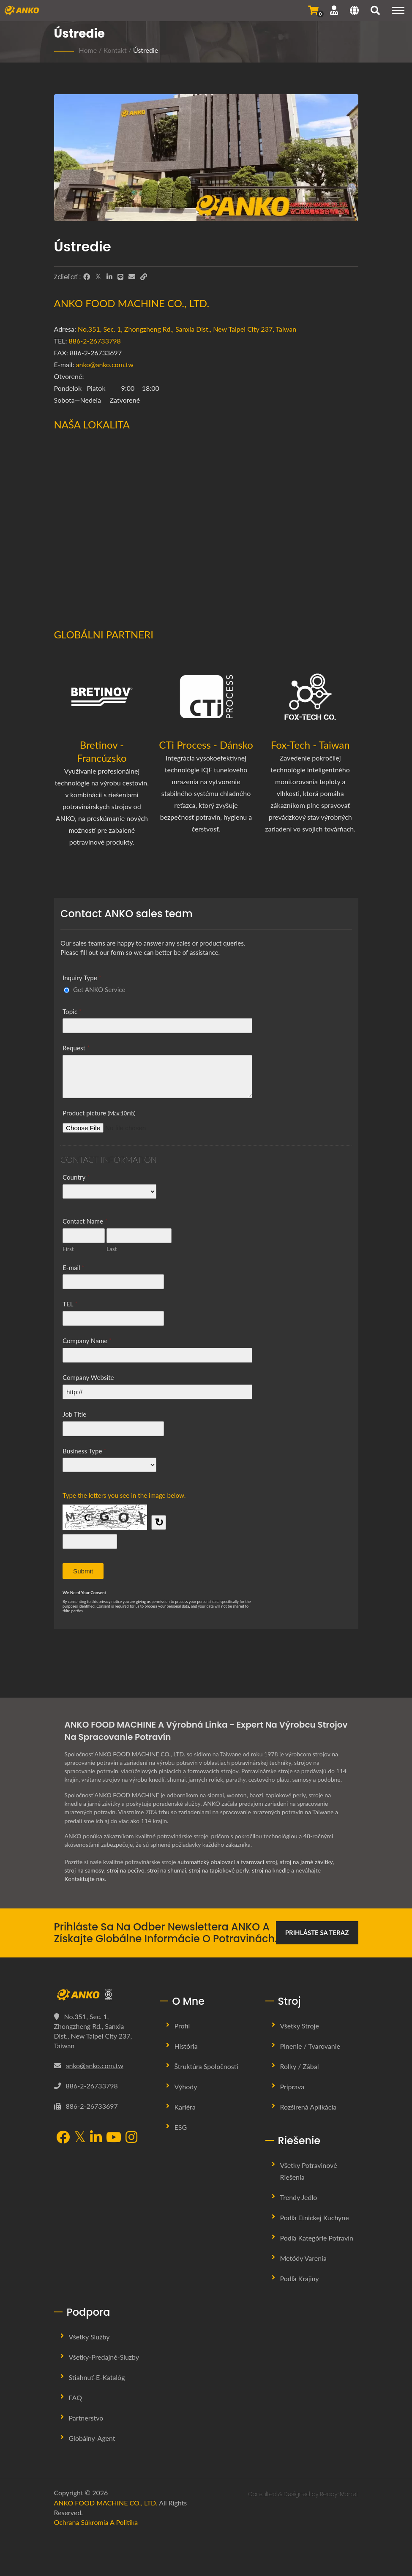 The height and width of the screenshot is (2576, 412). What do you see at coordinates (308, 2171) in the screenshot?
I see `Všetky potravinové riešenia` at bounding box center [308, 2171].